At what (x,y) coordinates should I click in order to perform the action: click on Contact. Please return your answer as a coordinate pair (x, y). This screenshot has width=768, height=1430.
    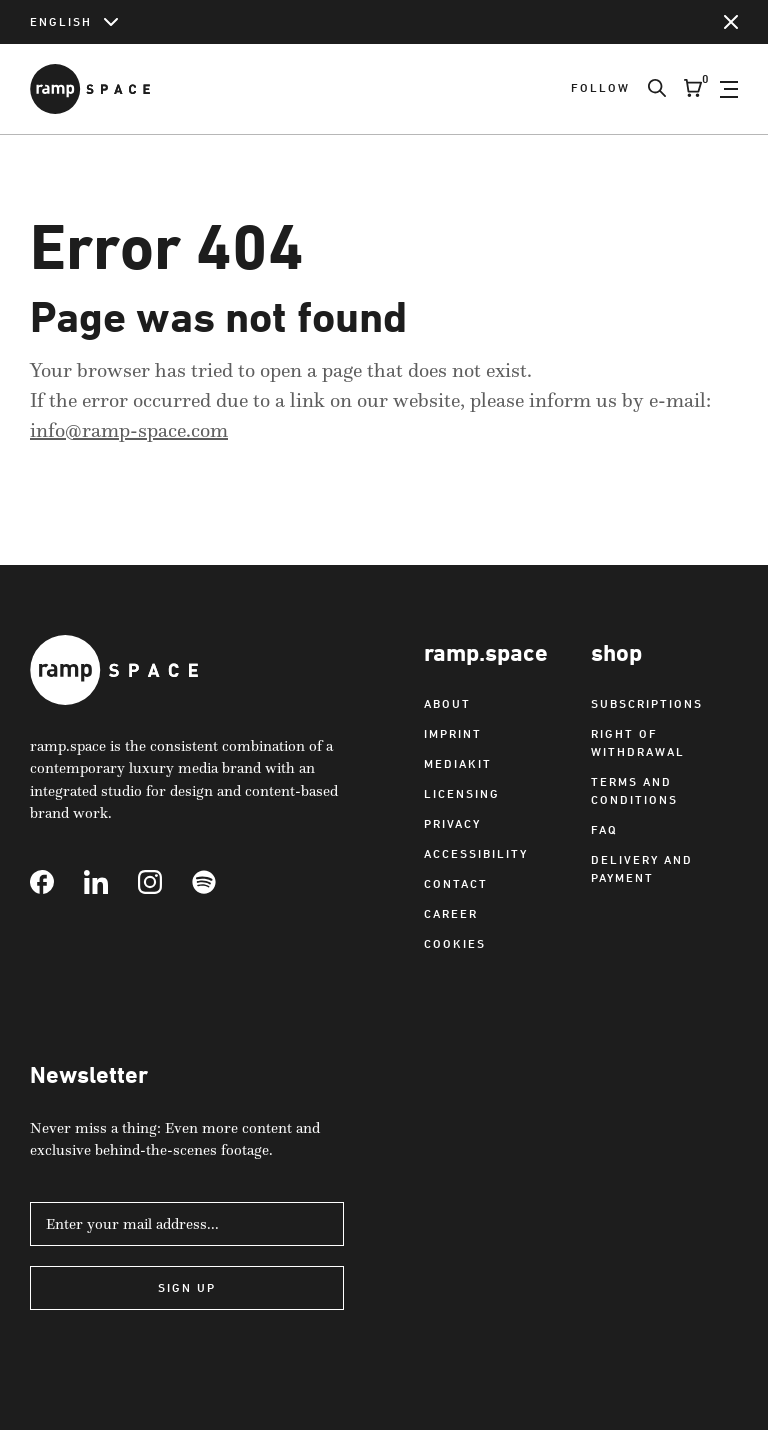
    Looking at the image, I should click on (456, 883).